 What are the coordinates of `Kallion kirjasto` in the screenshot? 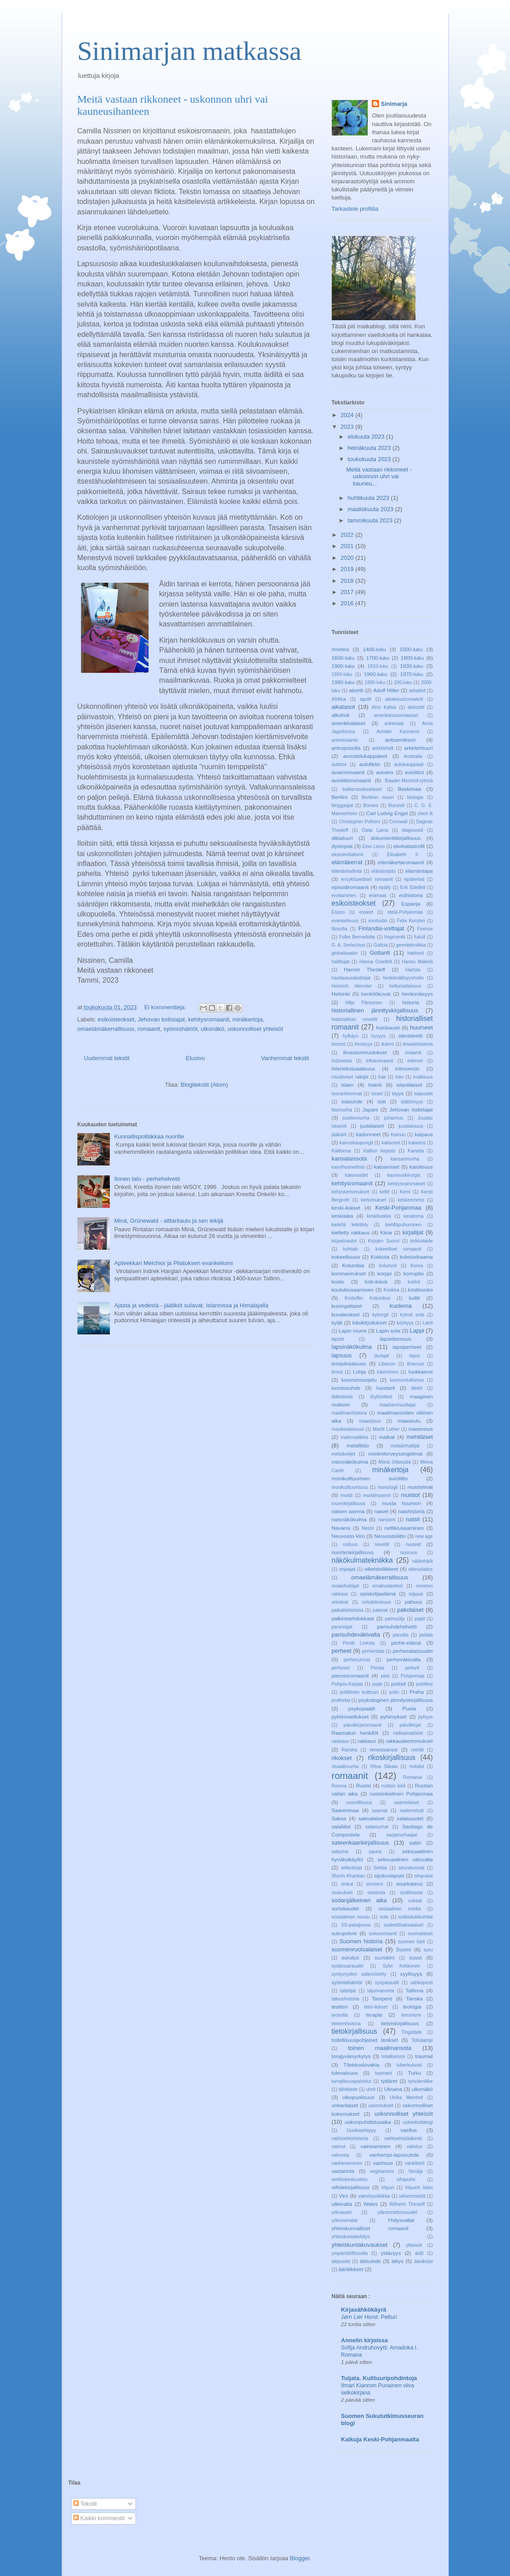 It's located at (379, 1150).